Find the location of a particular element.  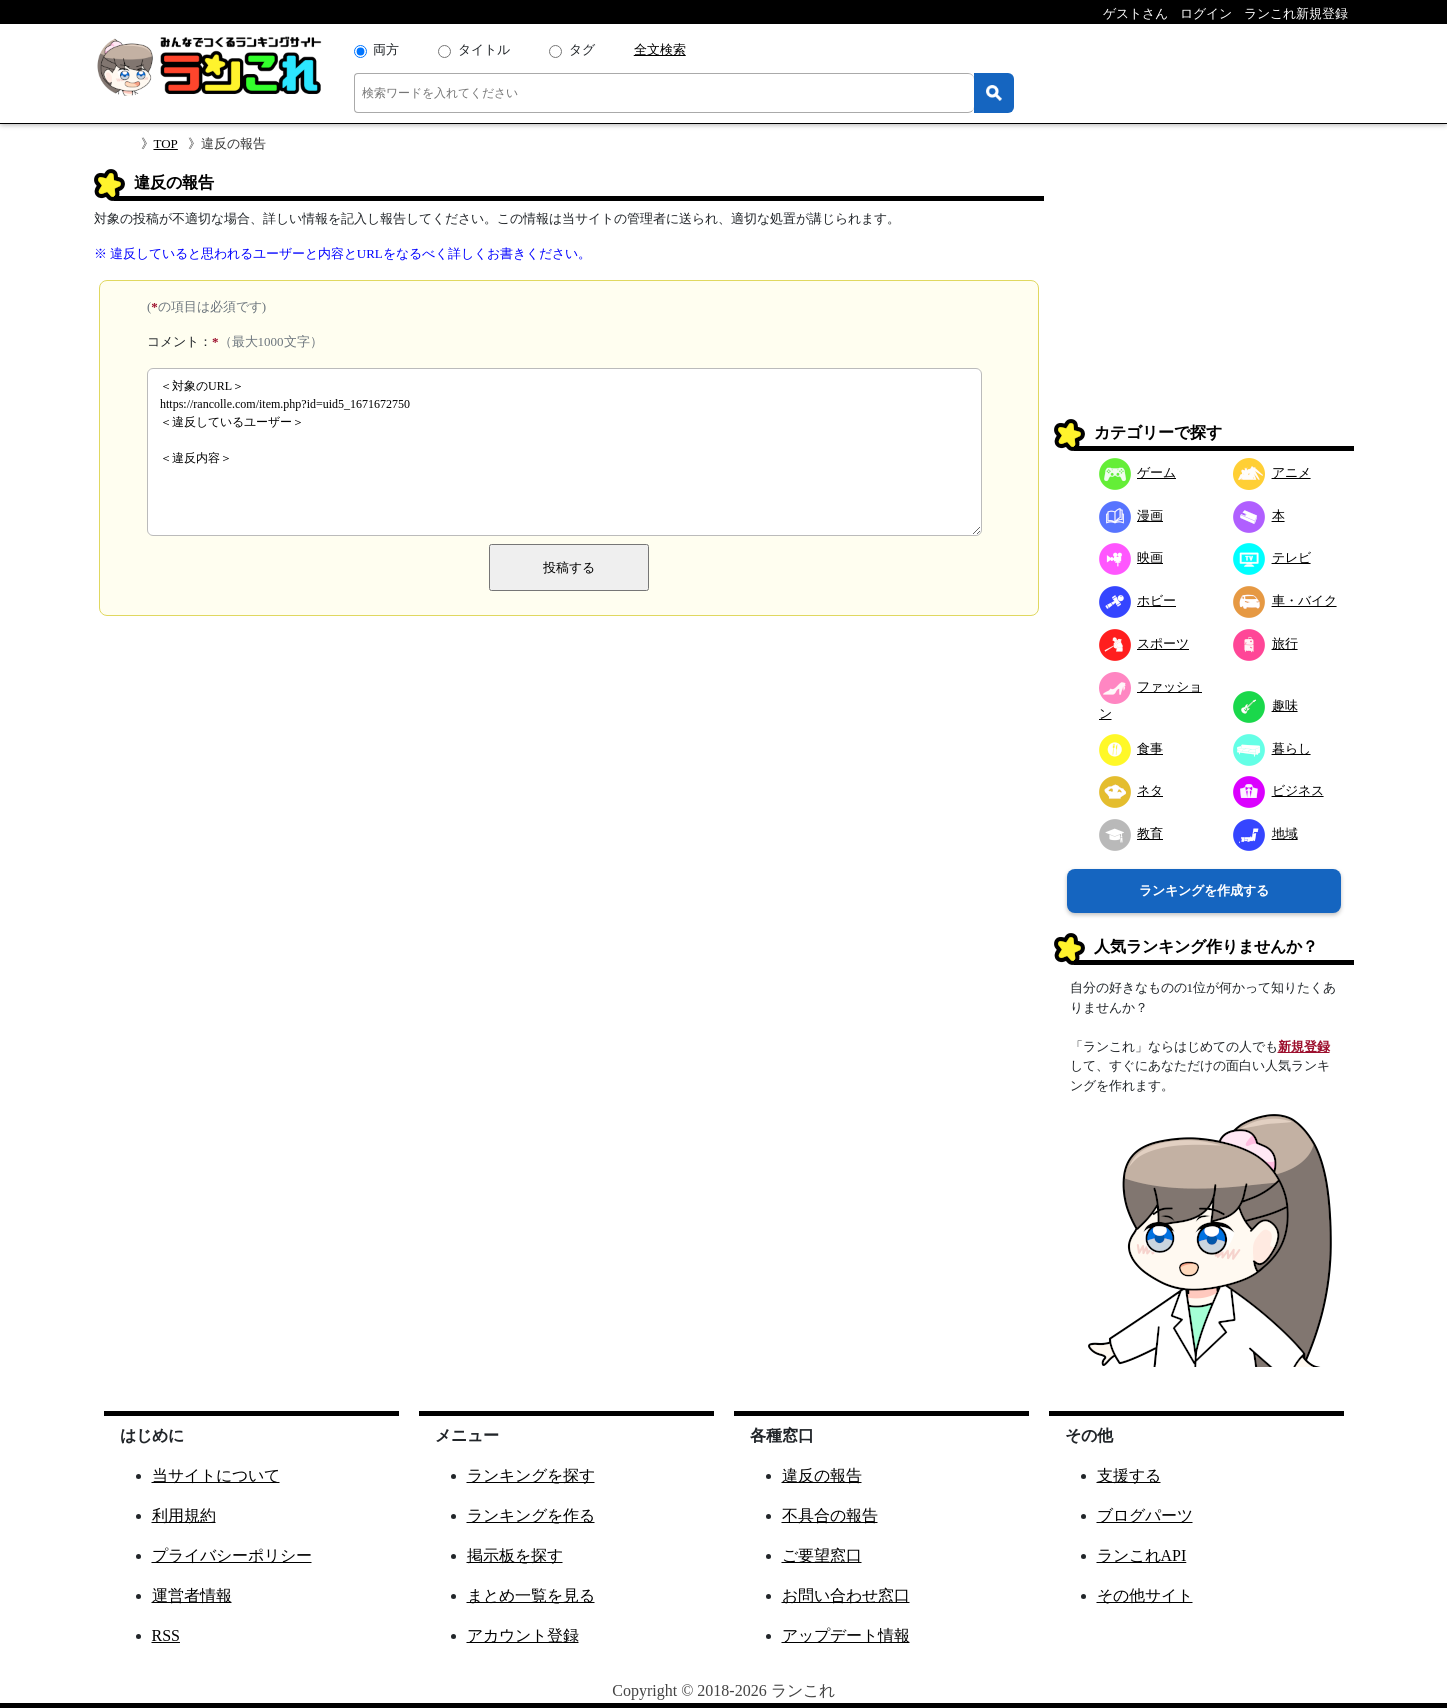

タグ is located at coordinates (582, 49).